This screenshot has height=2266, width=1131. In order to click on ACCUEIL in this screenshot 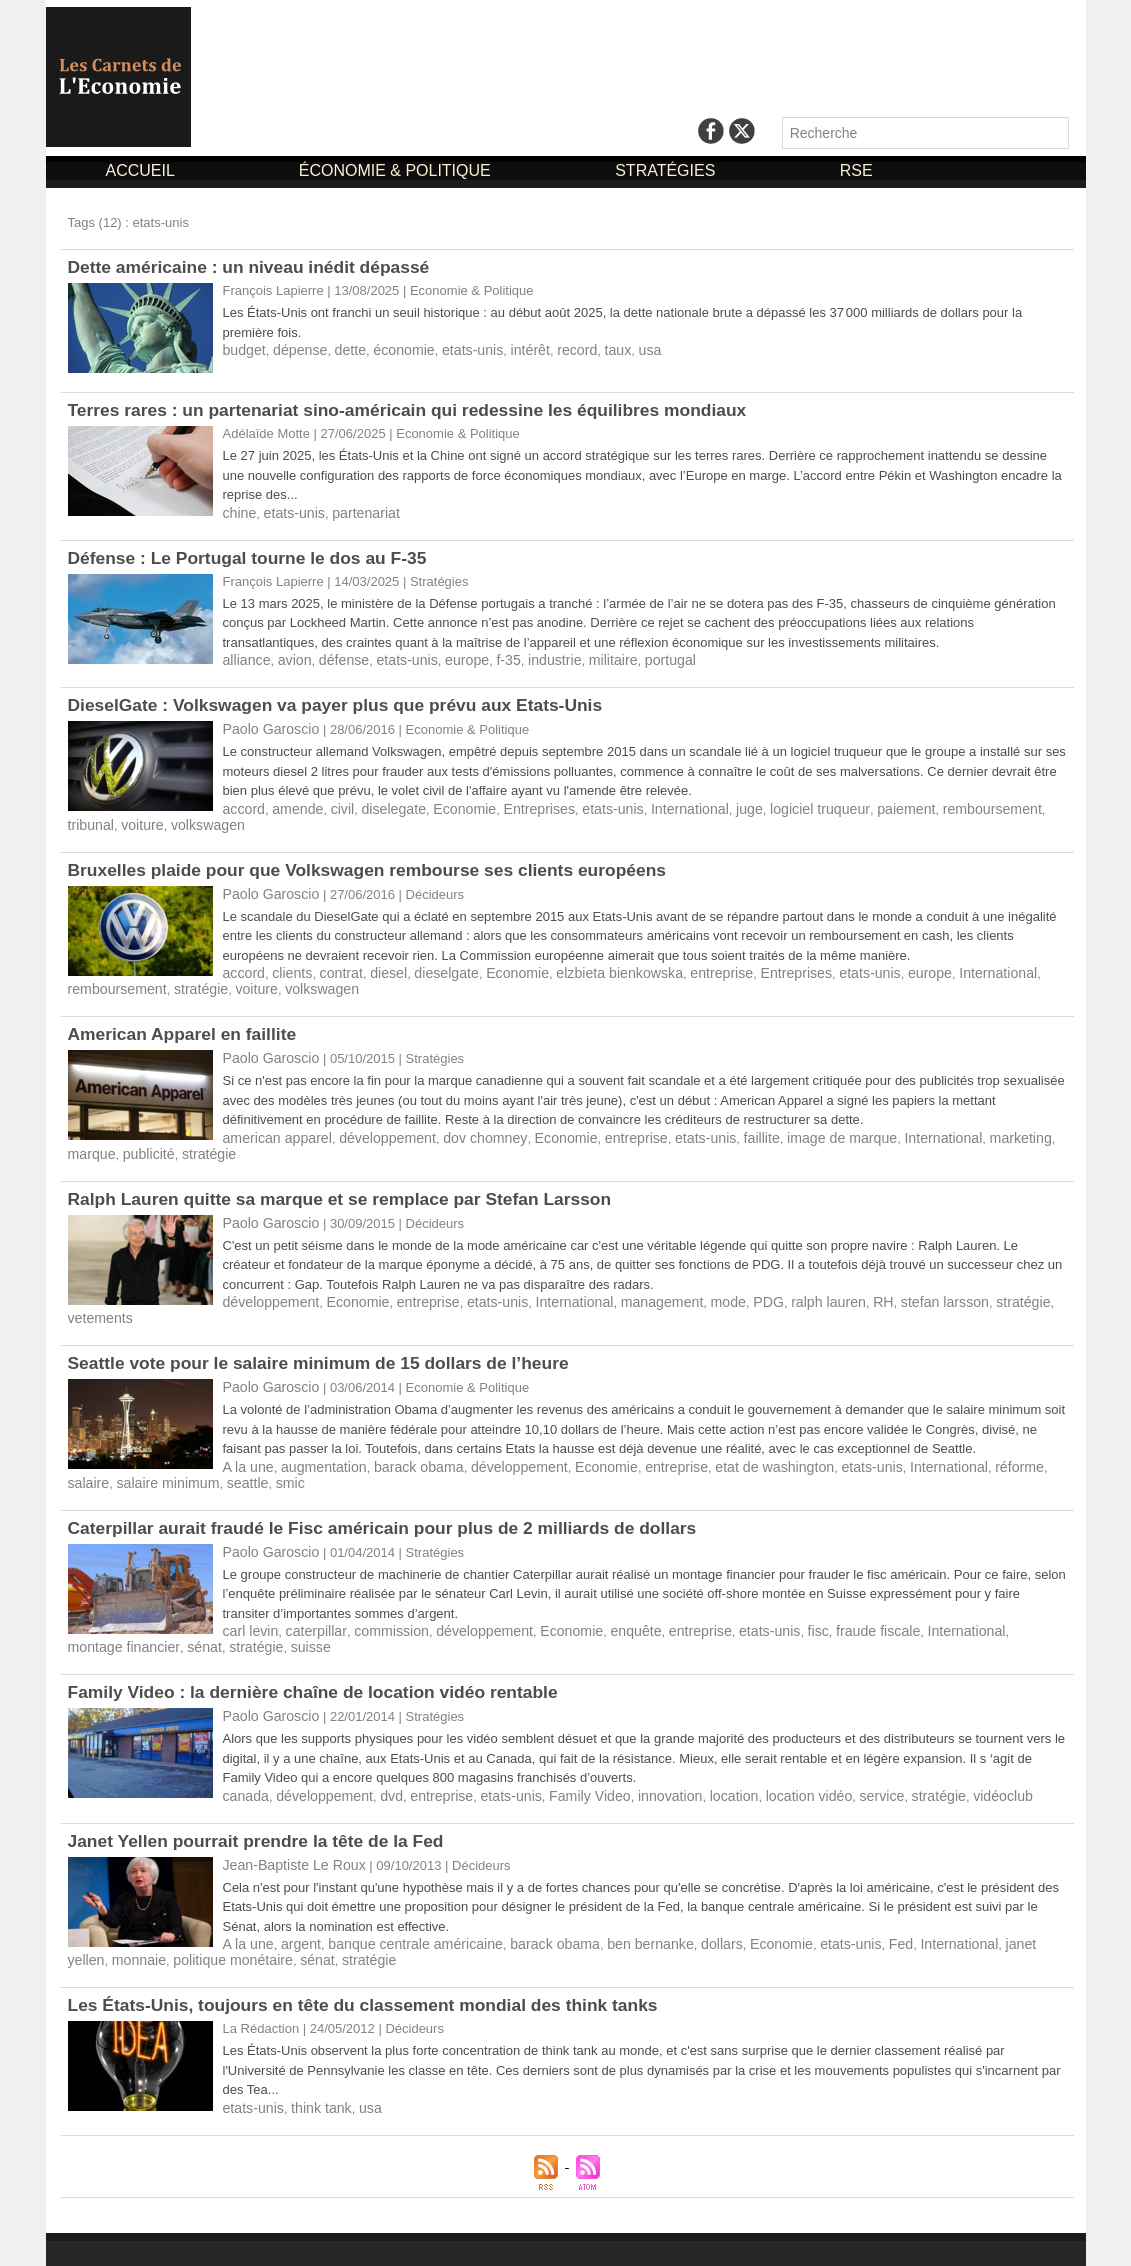, I will do `click(142, 170)`.